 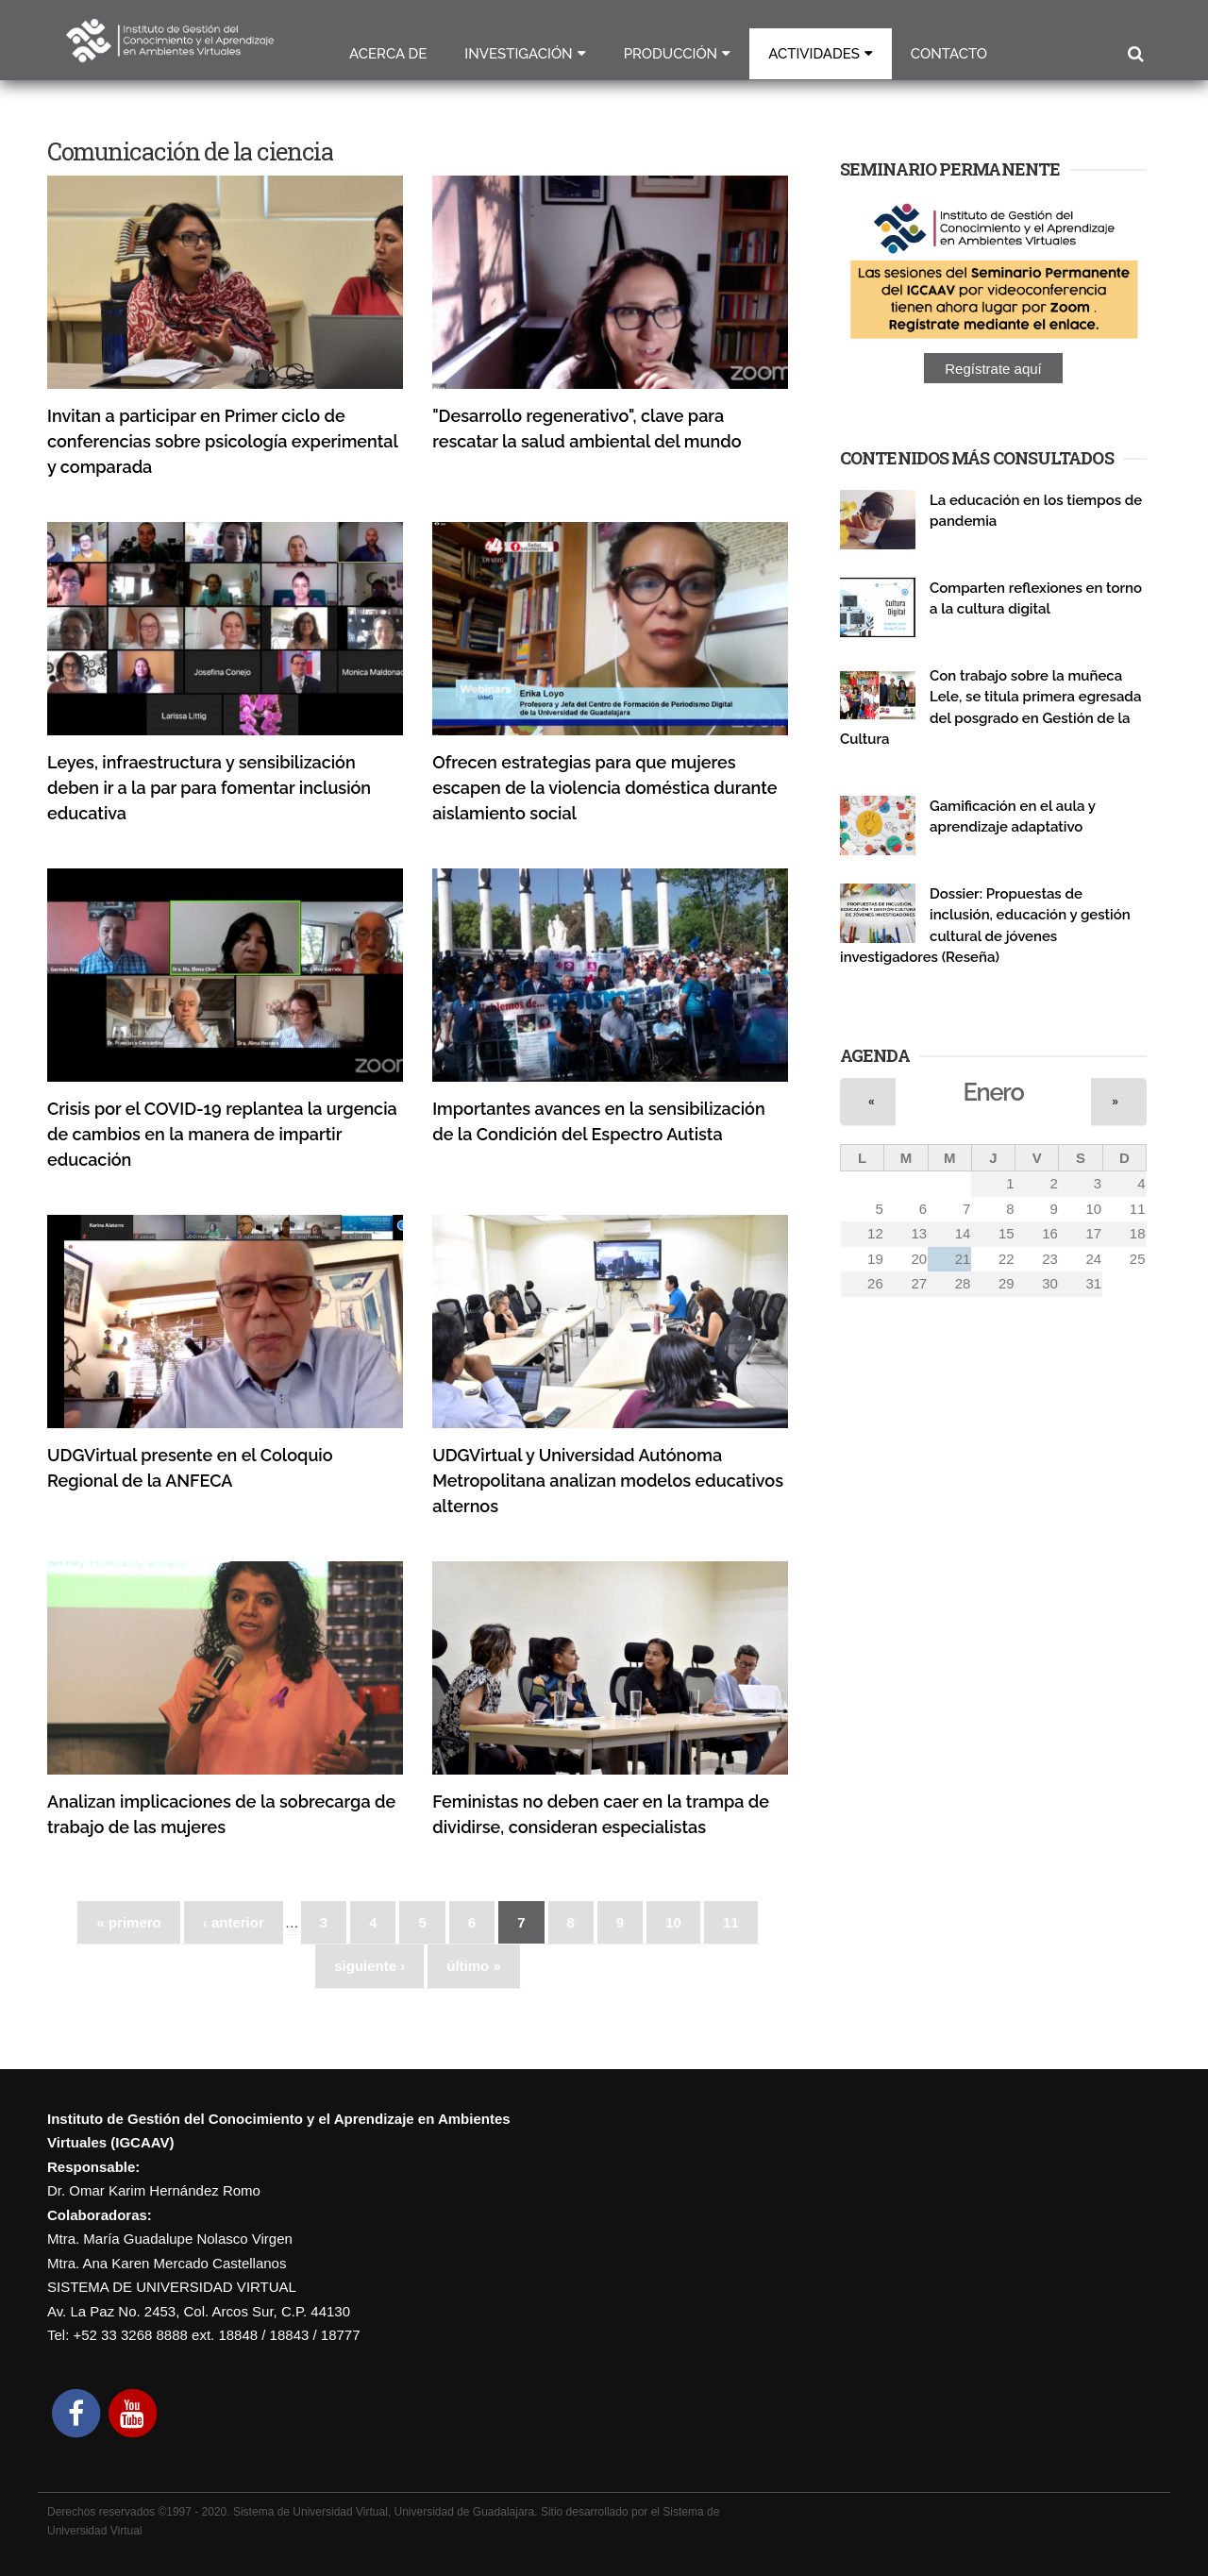 I want to click on UDGVirtual presente en el Coloquio Regional de la ANFECA, so click(x=190, y=1467).